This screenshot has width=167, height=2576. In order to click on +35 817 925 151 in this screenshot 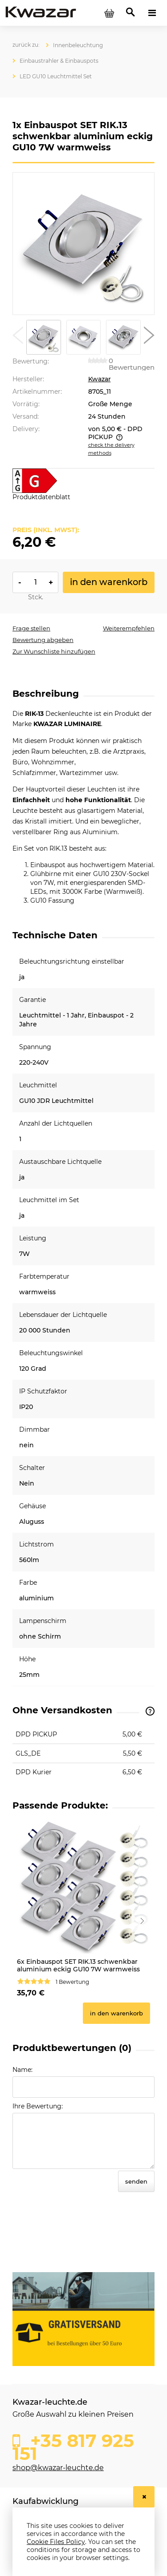, I will do `click(73, 2445)`.